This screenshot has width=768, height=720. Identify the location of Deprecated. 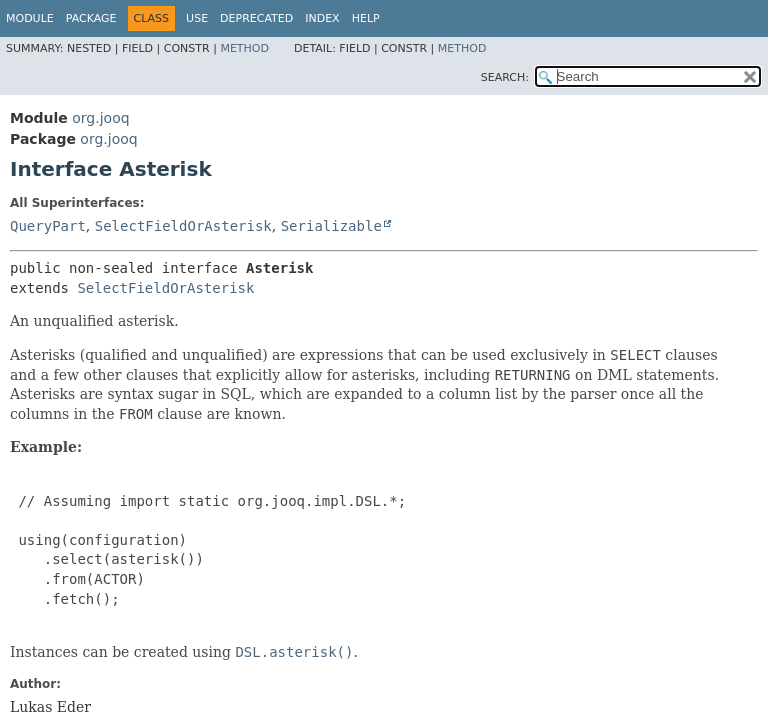
(256, 18).